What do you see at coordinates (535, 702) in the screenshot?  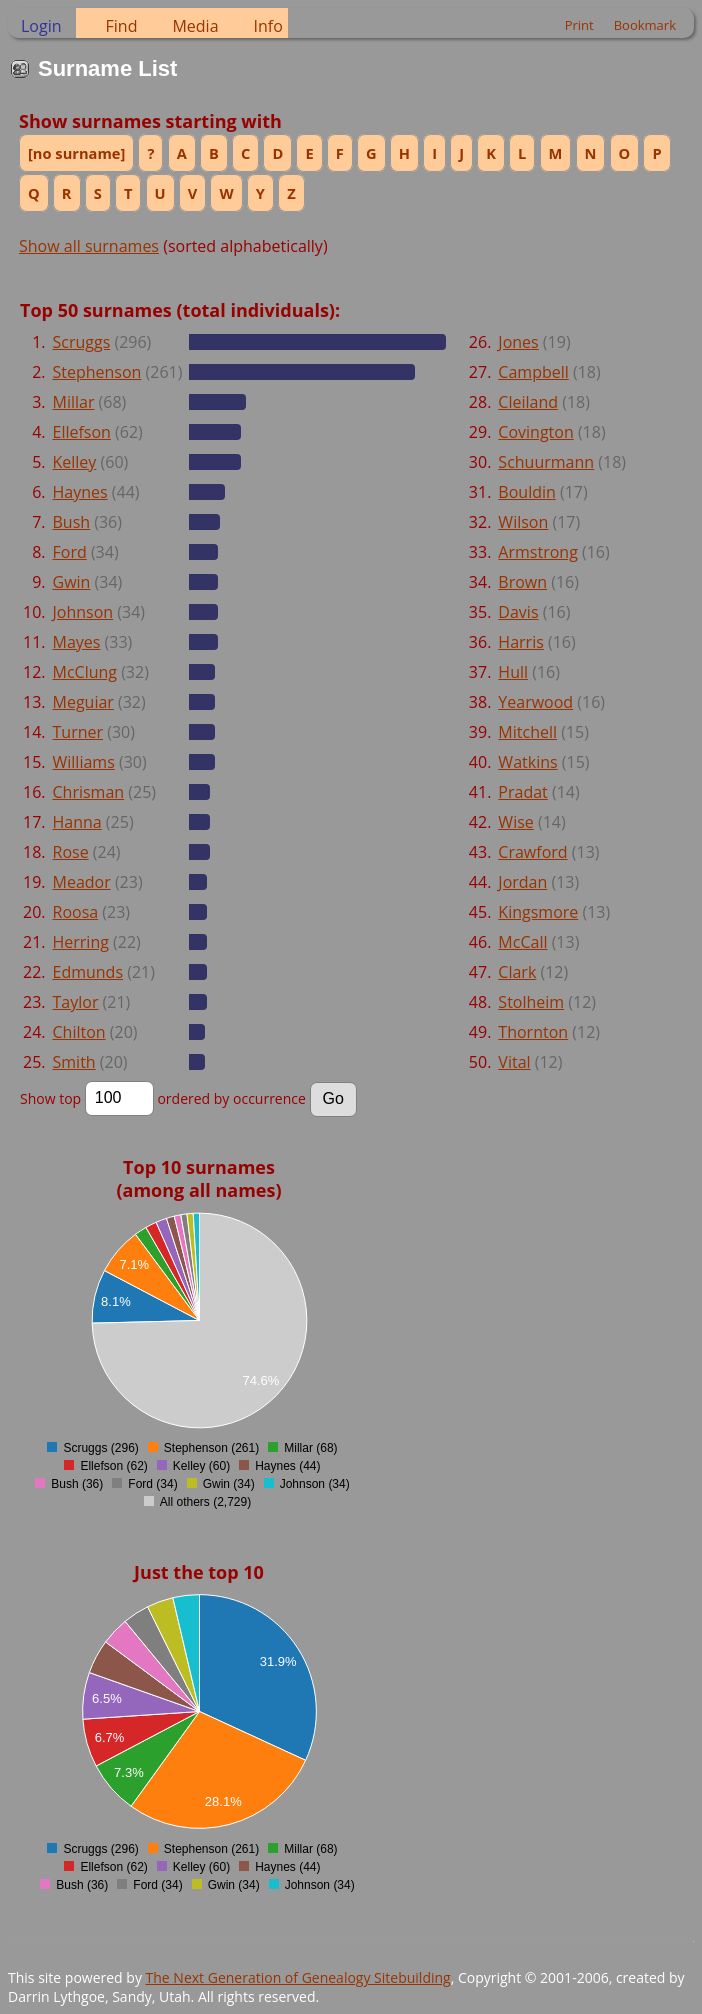 I see `Yearwood` at bounding box center [535, 702].